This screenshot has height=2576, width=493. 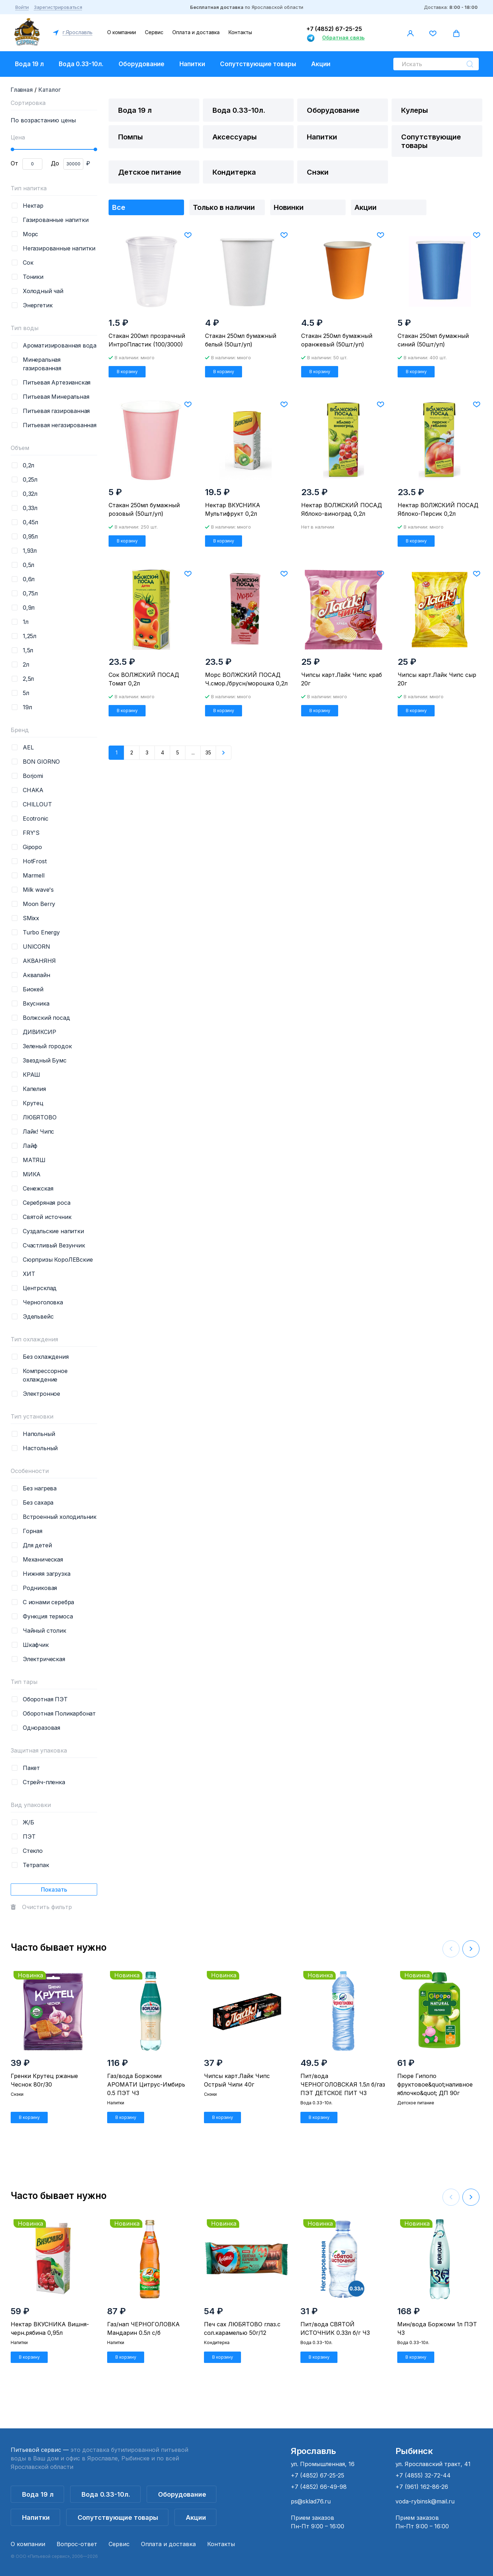 What do you see at coordinates (421, 2486) in the screenshot?
I see `+7 (961) 162-86-26` at bounding box center [421, 2486].